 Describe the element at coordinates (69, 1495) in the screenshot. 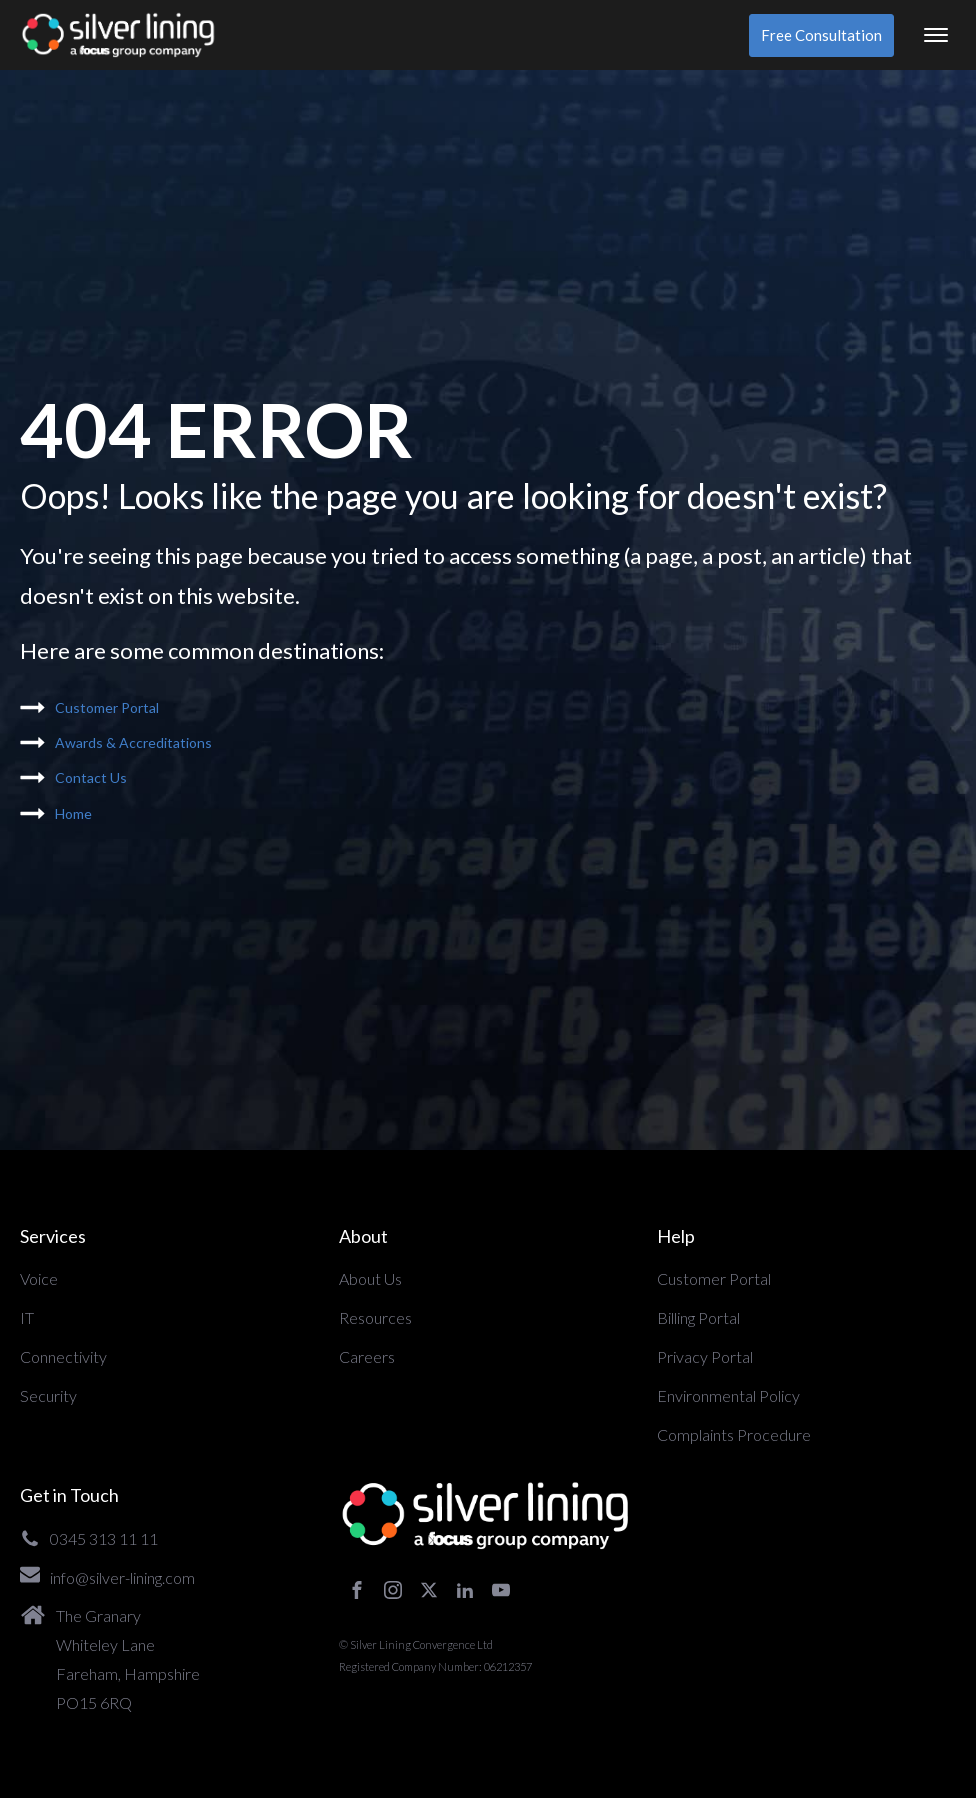

I see `Get in Touch` at that location.